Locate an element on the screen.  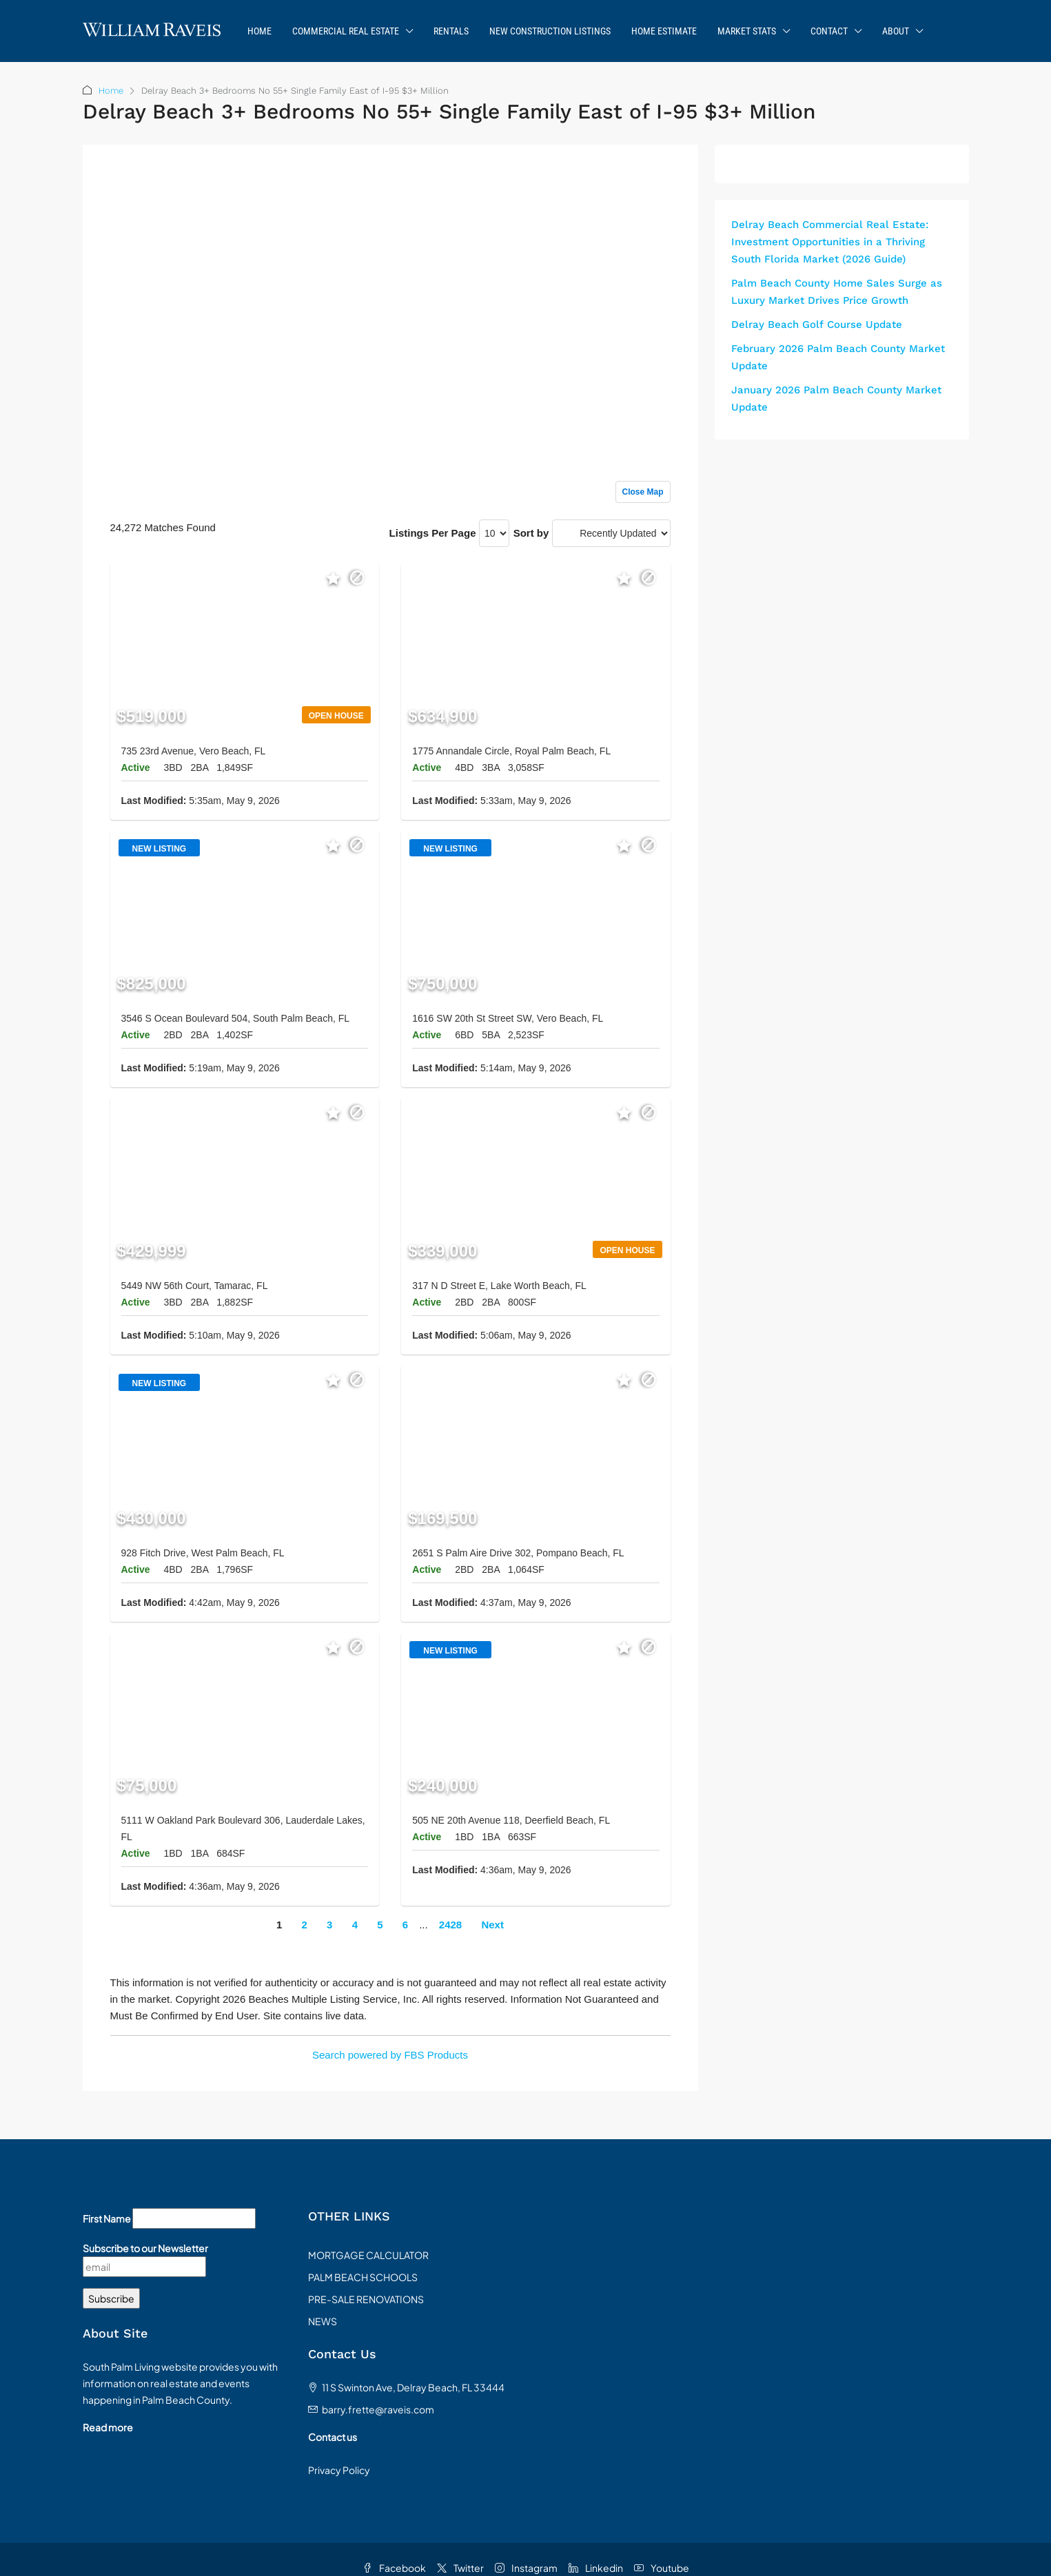
Facebook is located at coordinates (394, 2568).